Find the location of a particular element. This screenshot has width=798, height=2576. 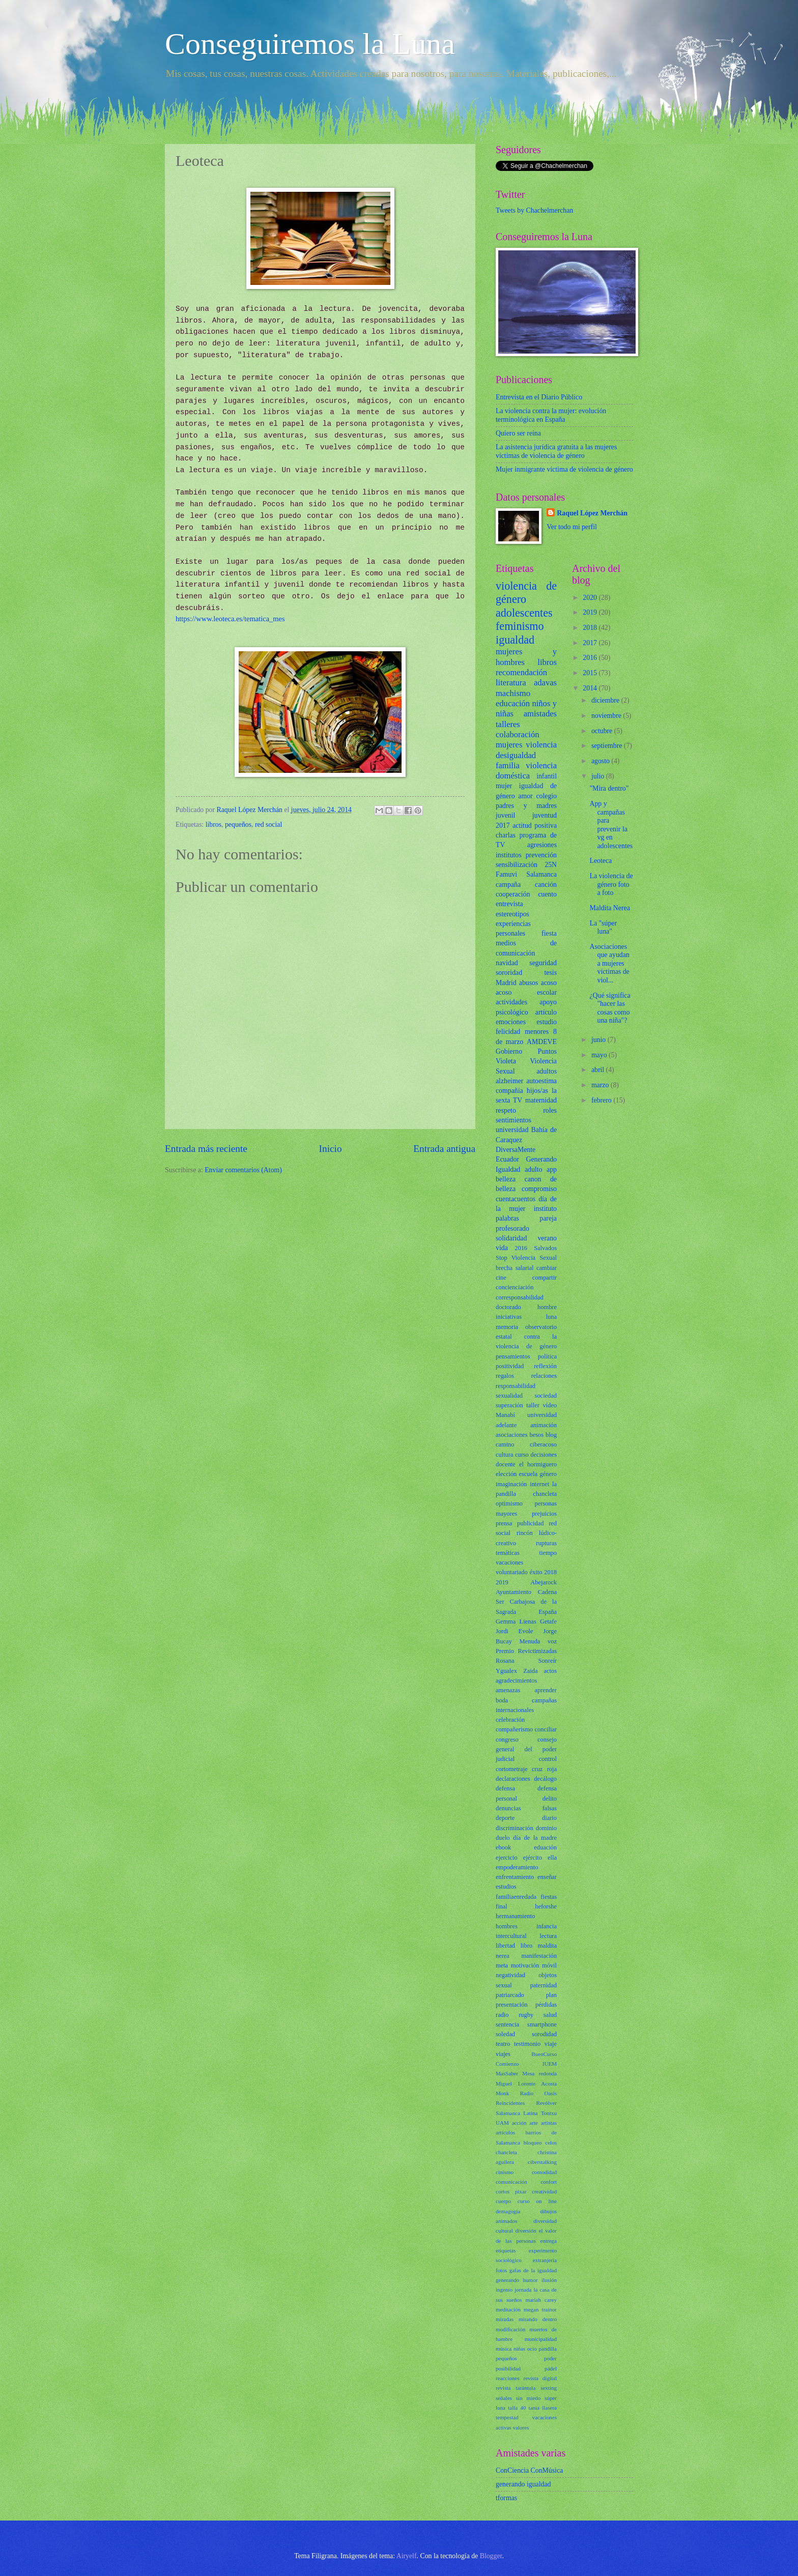

observatorio estatal contra la violencia de género is located at coordinates (526, 1336).